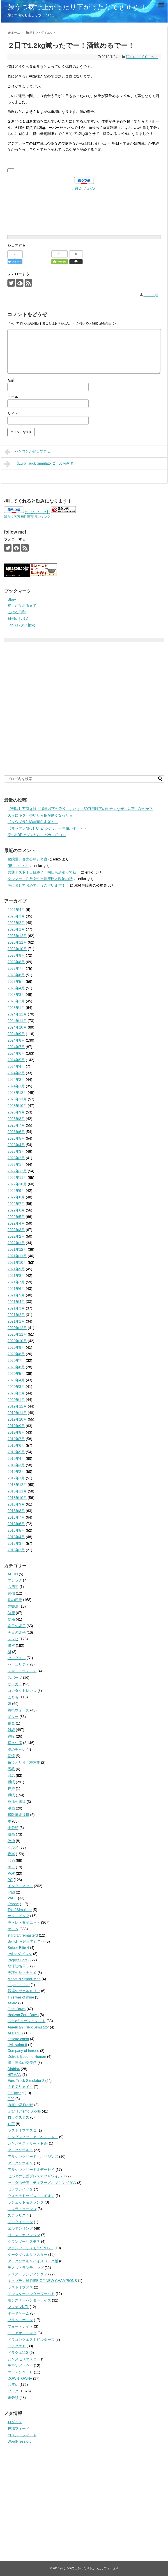  Describe the element at coordinates (20, 2372) in the screenshot. I see `マッデンＮＦＬ` at that location.